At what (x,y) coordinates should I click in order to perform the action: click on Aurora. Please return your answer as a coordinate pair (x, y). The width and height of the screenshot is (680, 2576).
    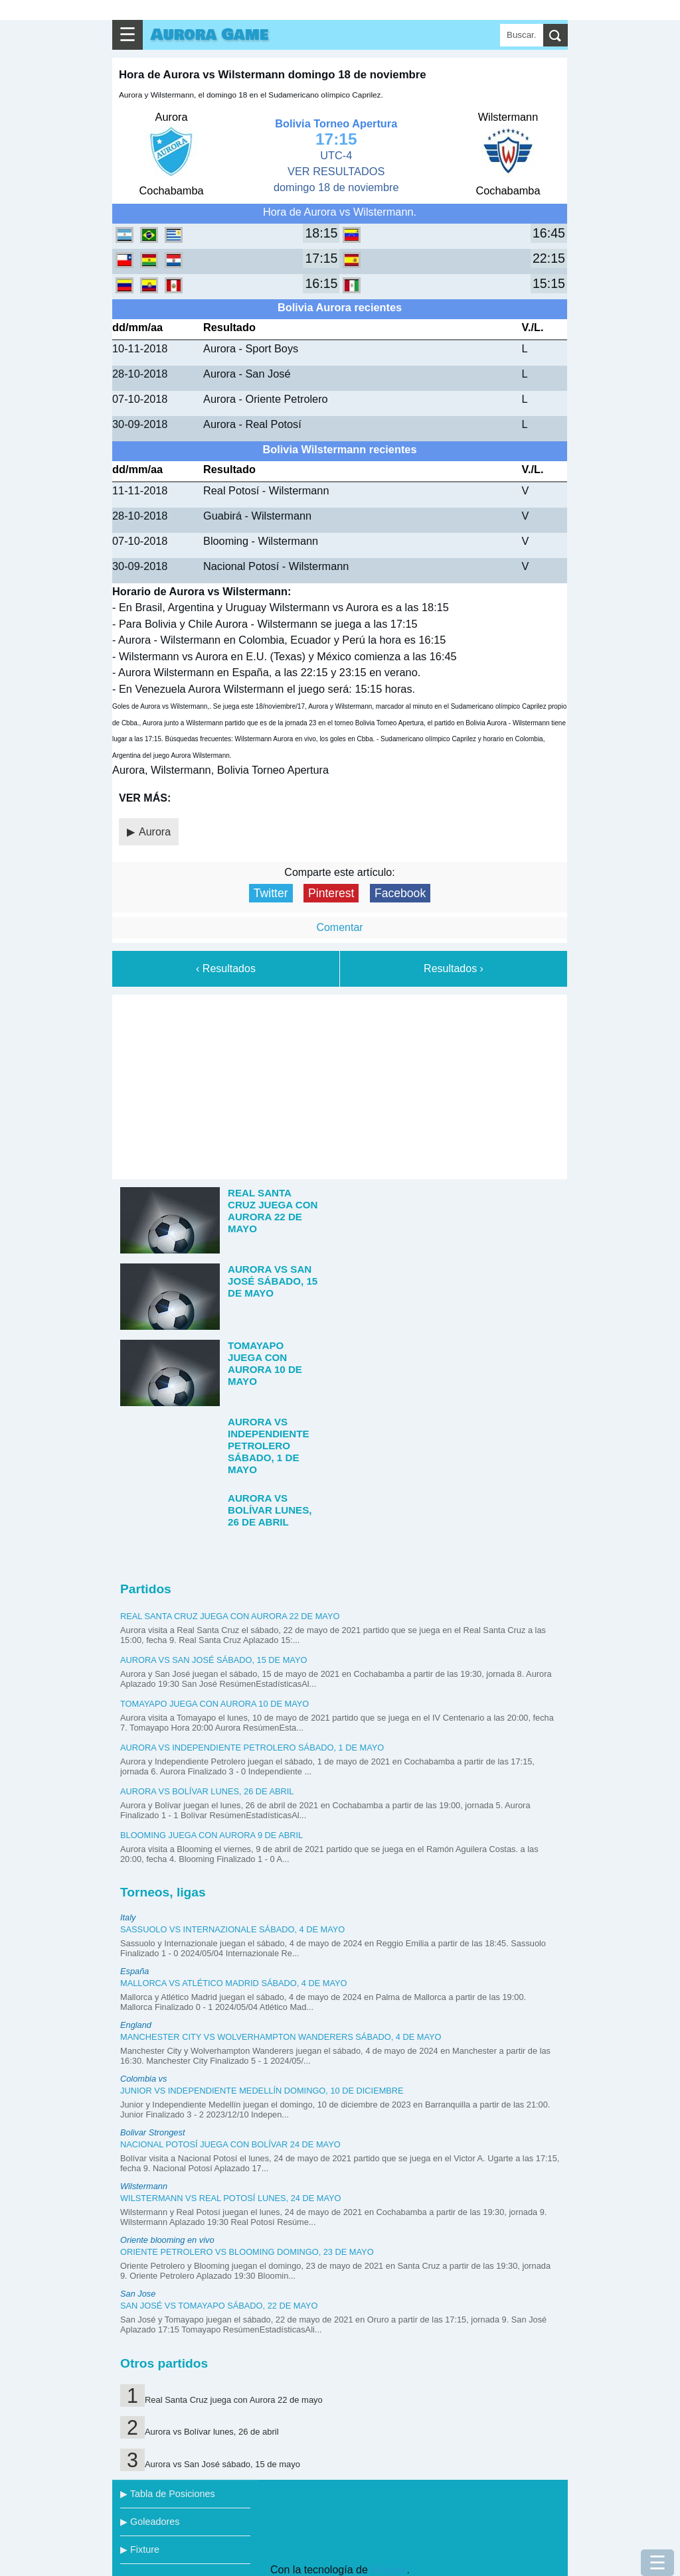
    Looking at the image, I should click on (155, 831).